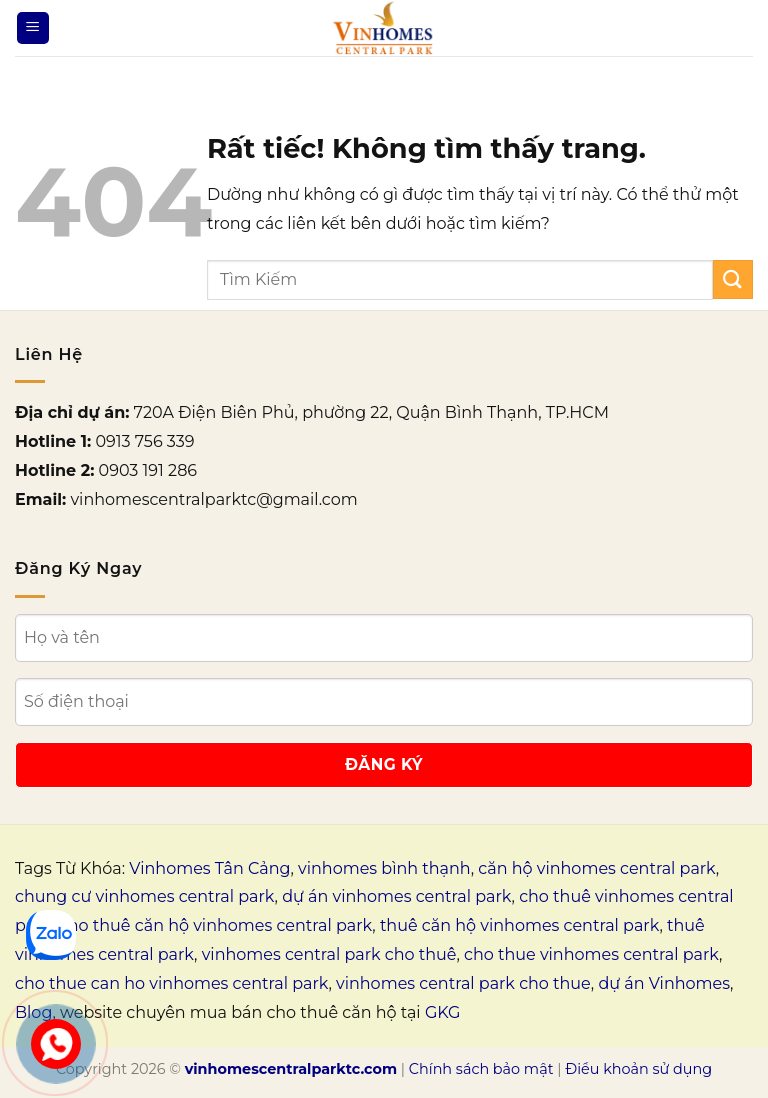  I want to click on Điều khoản sử dụng, so click(638, 1069).